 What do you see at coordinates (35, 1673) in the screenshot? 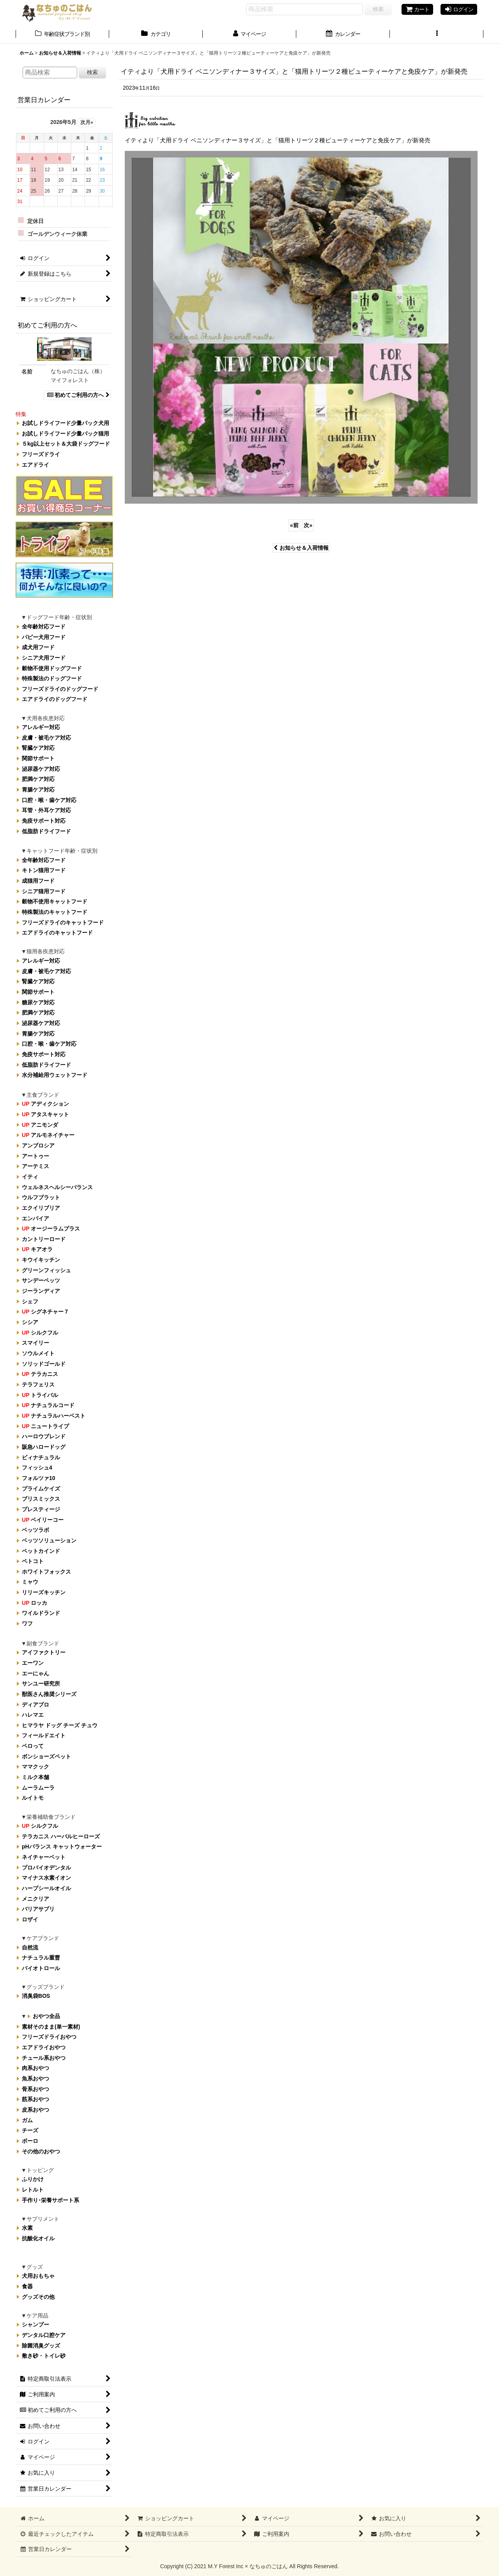
I see `エーにゃん` at bounding box center [35, 1673].